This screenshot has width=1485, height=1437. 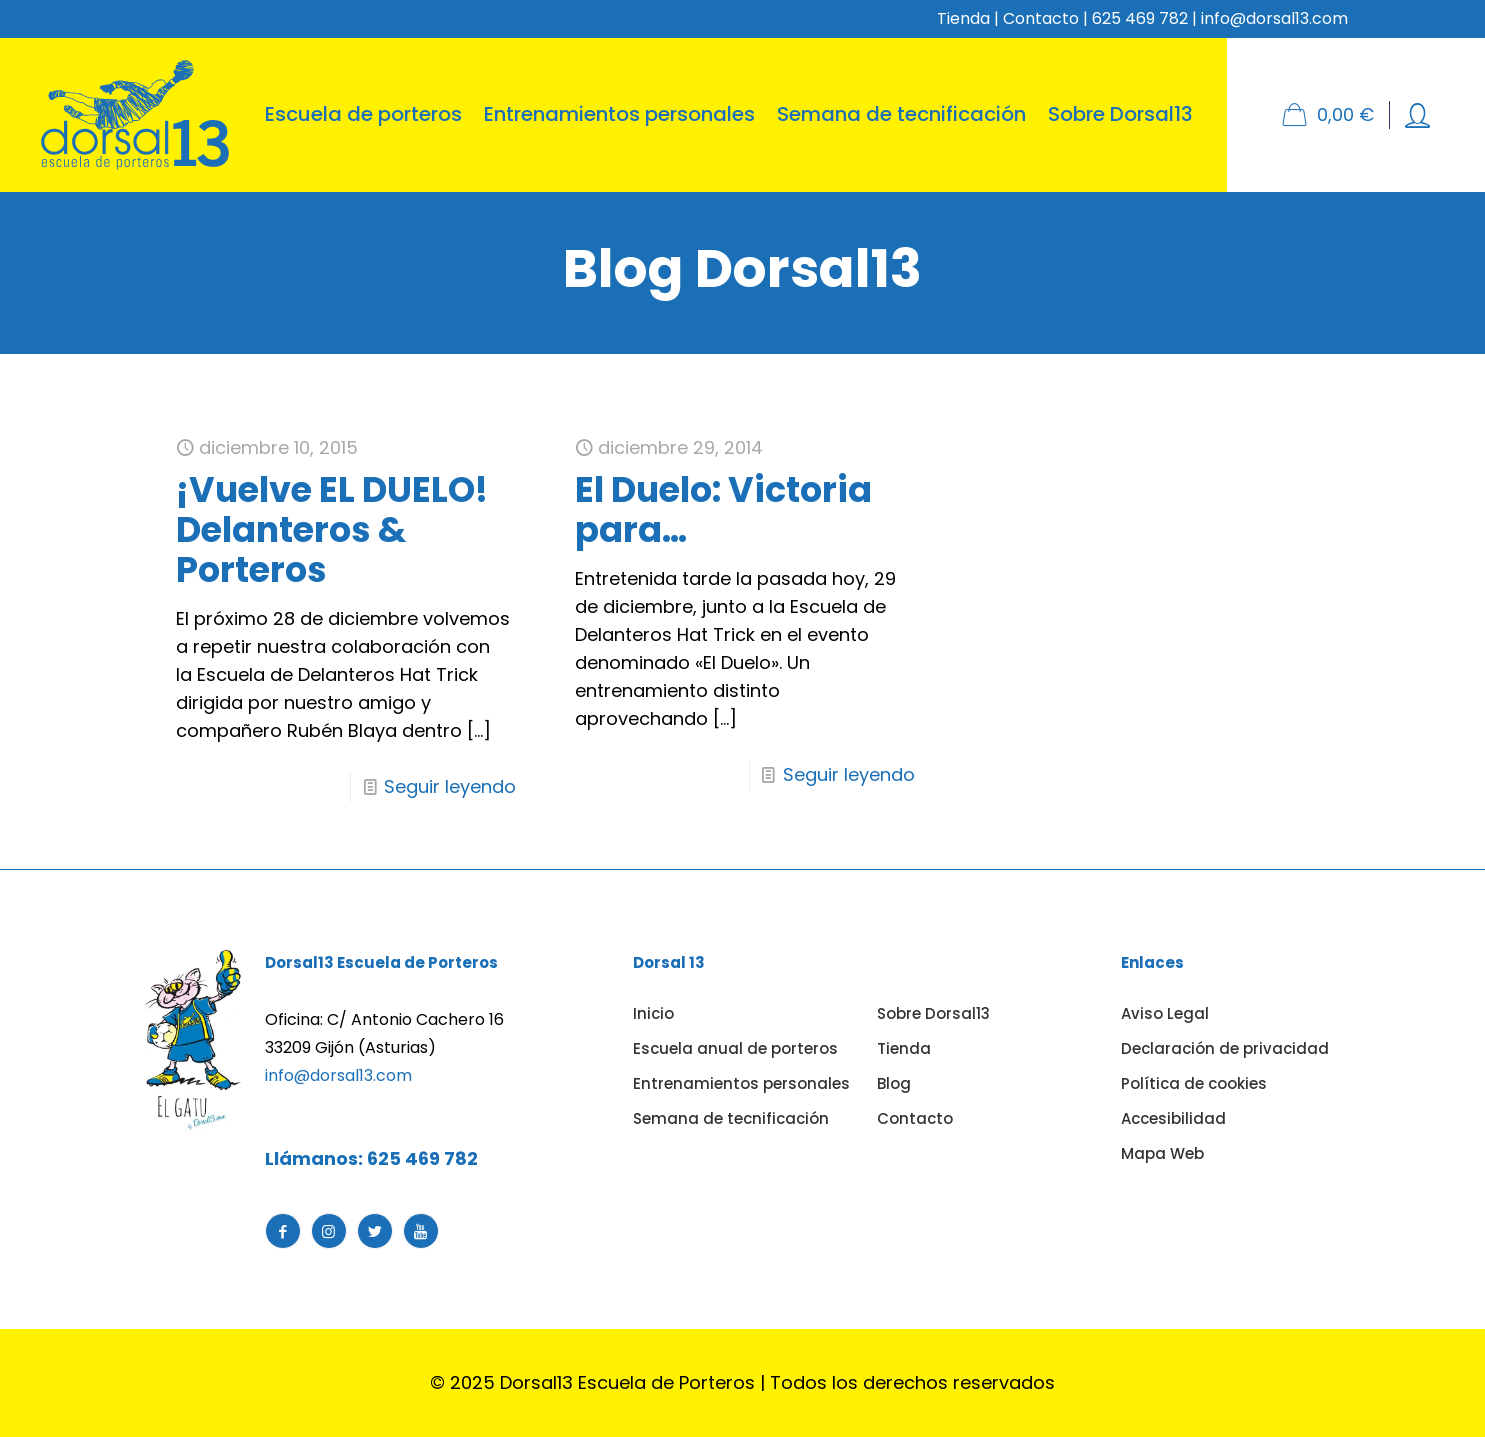 What do you see at coordinates (332, 529) in the screenshot?
I see `¡Vuelve EL DUELO! Delanteros & Porteros` at bounding box center [332, 529].